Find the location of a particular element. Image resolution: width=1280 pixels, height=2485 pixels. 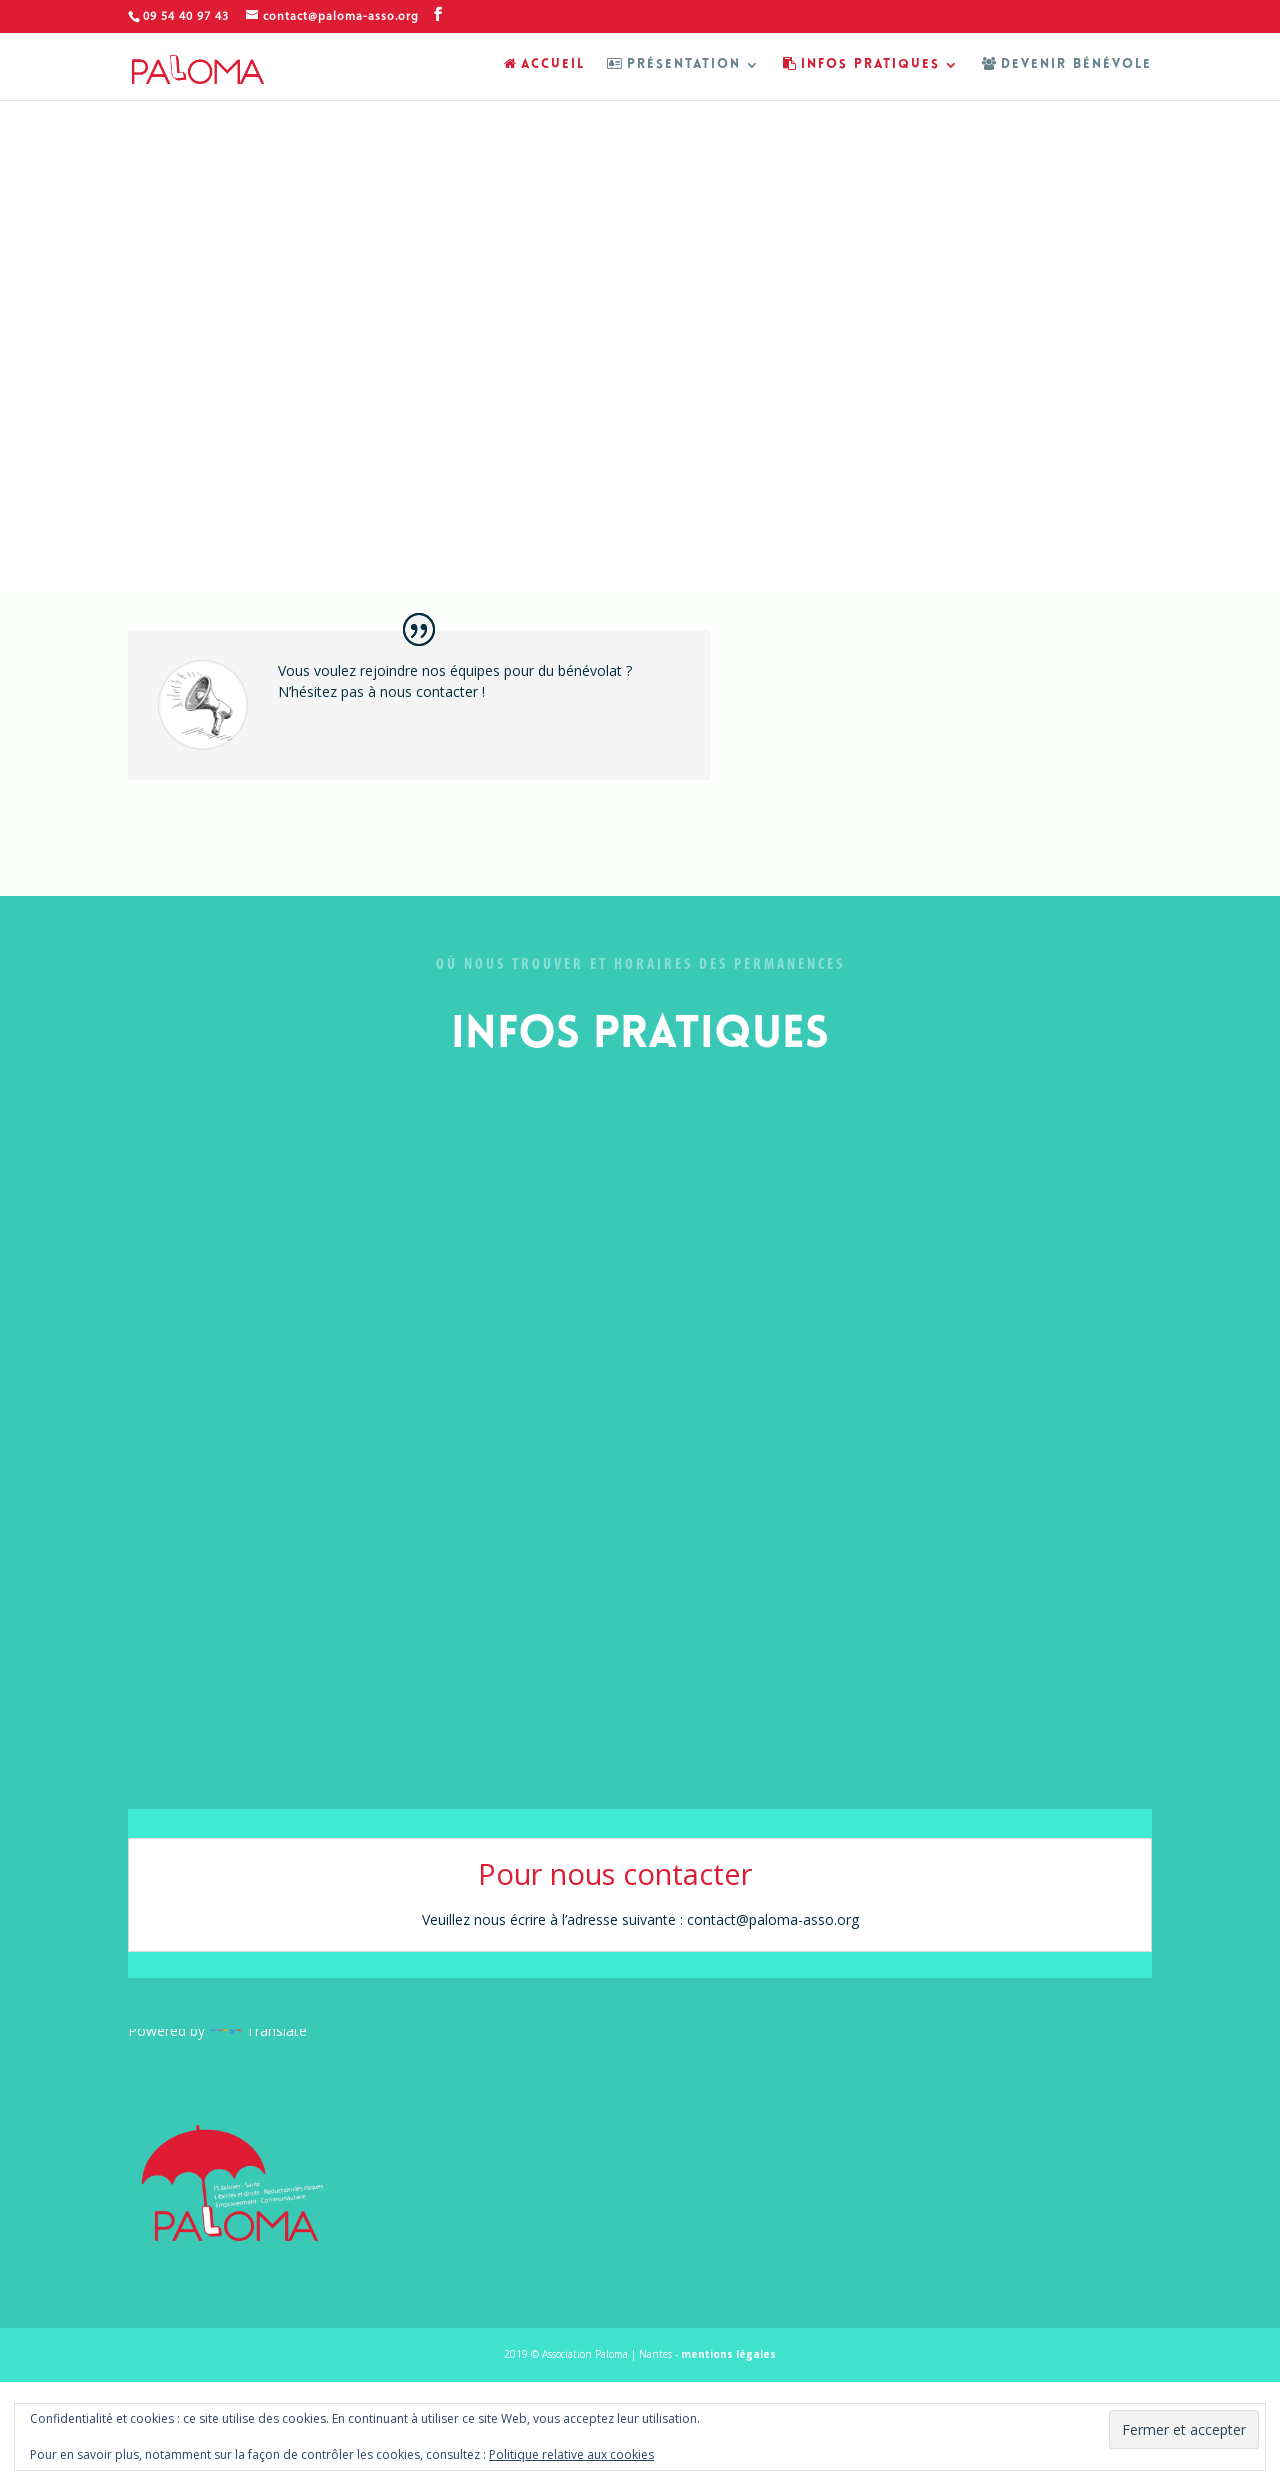

Politique relative aux cookies is located at coordinates (571, 2454).